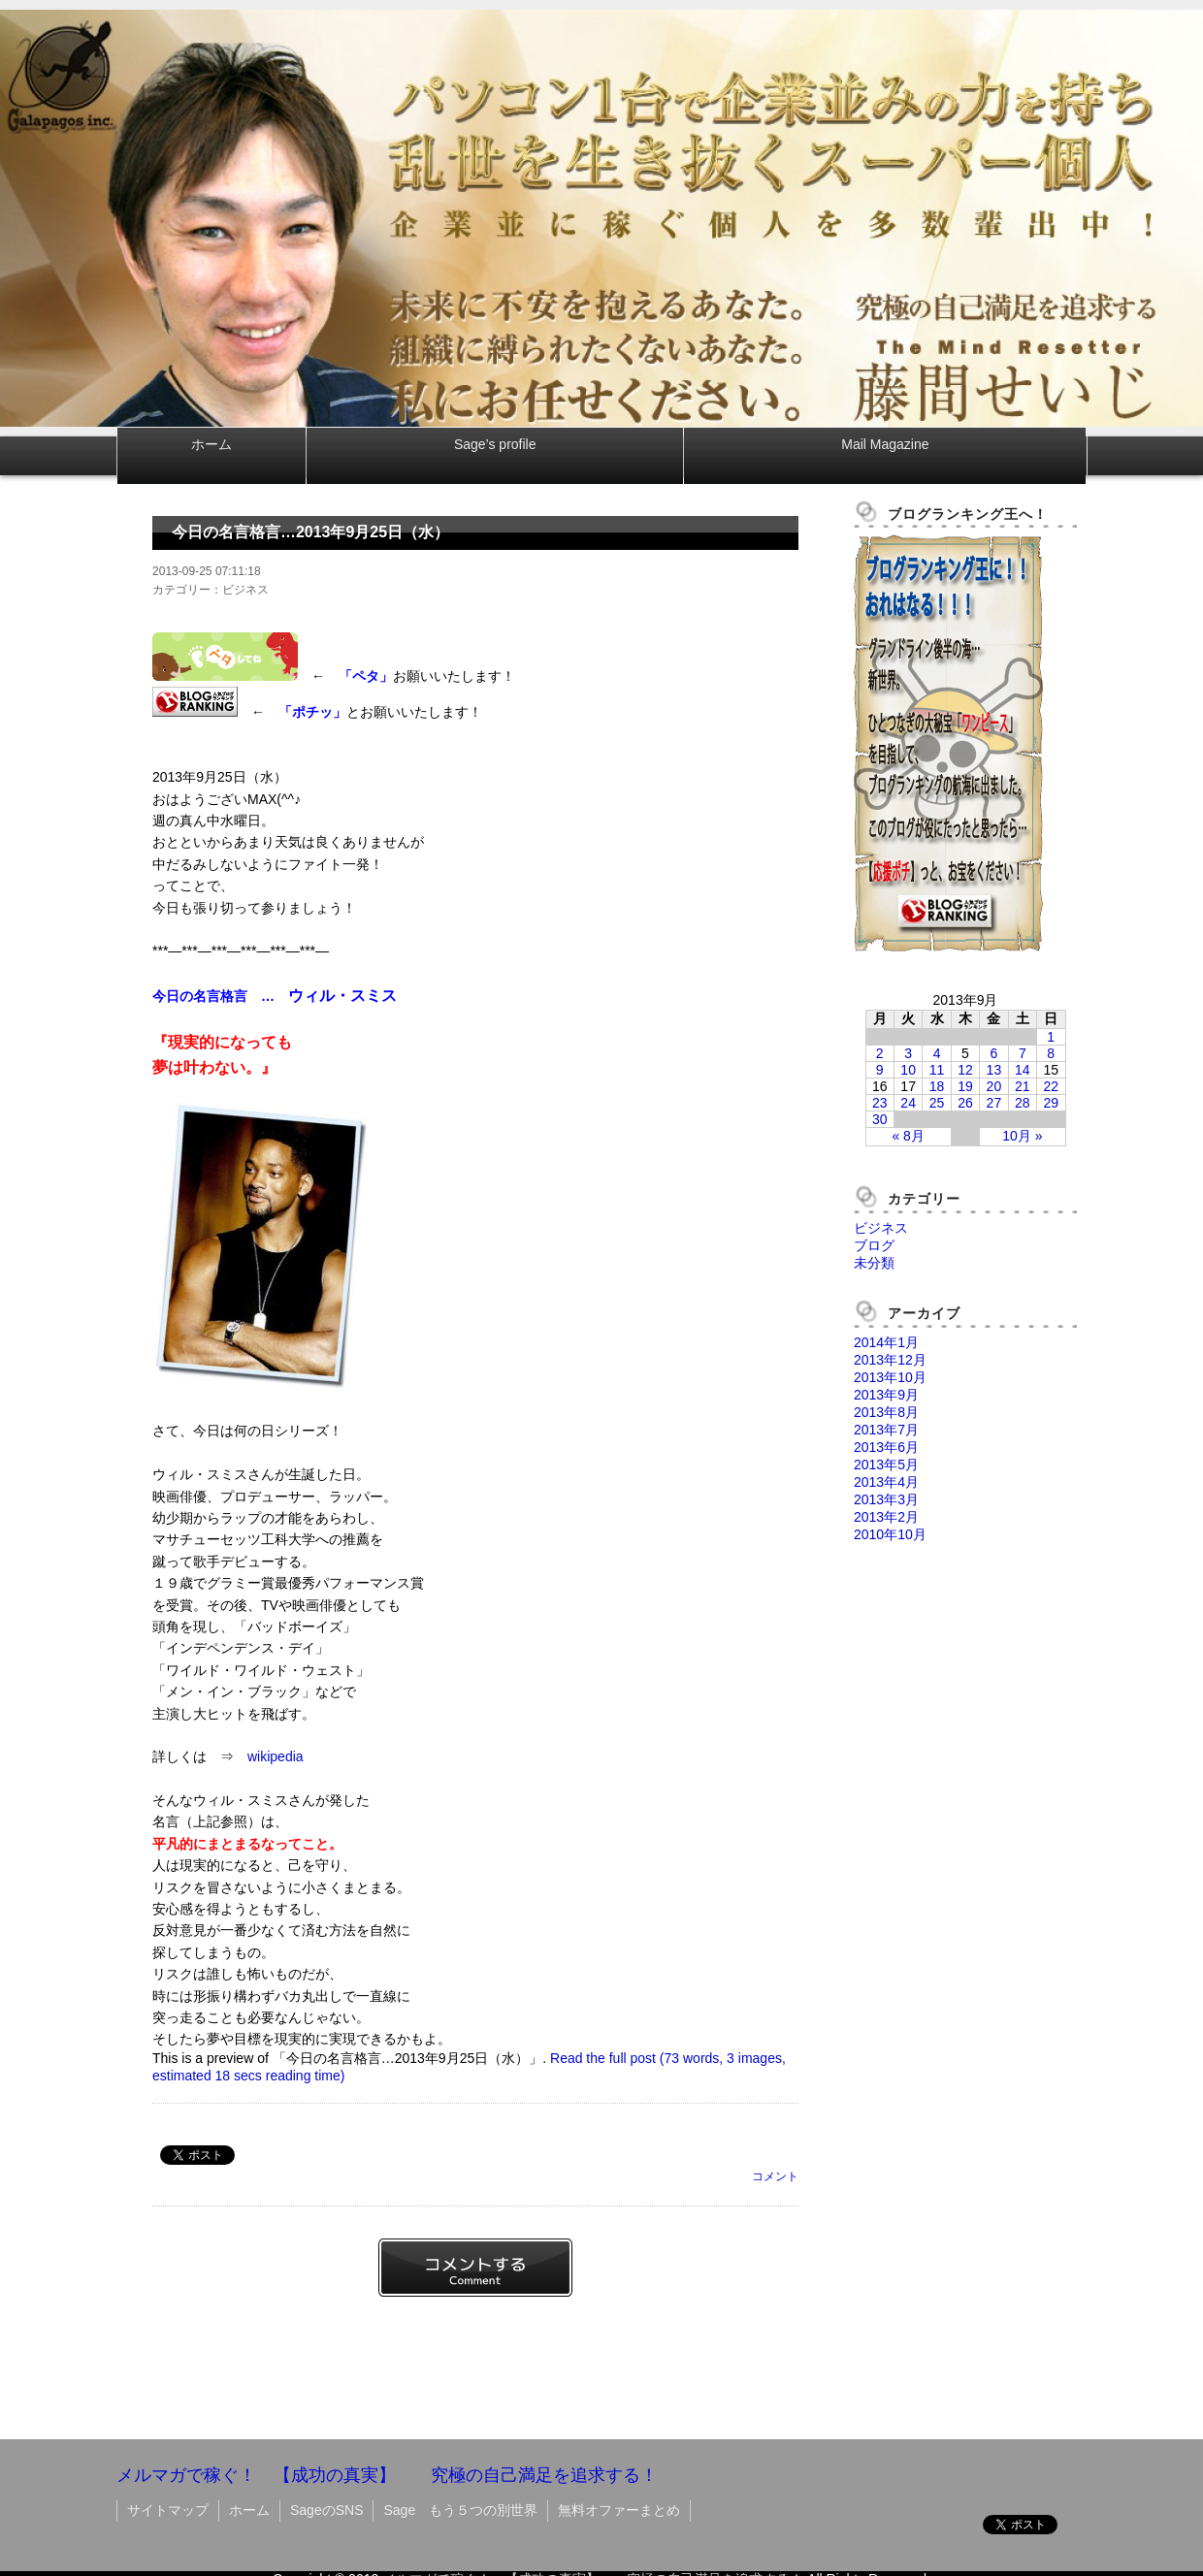 The image size is (1203, 2576). I want to click on 24, so click(908, 1103).